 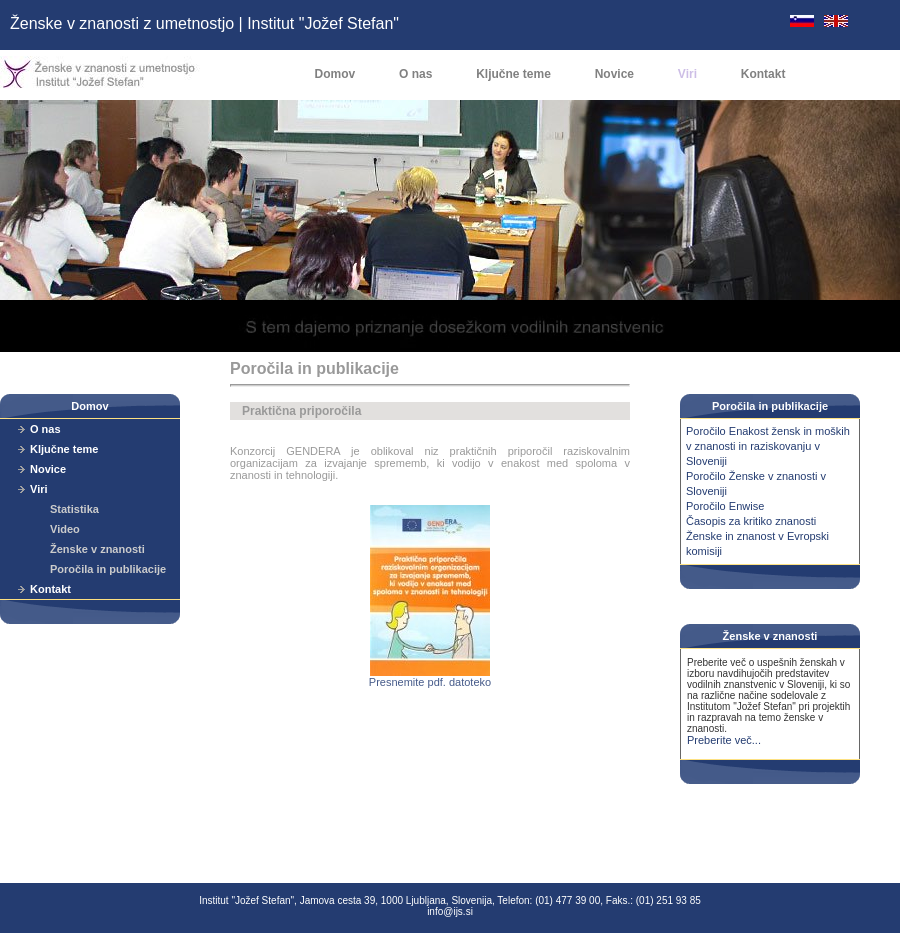 What do you see at coordinates (415, 74) in the screenshot?
I see `O nas` at bounding box center [415, 74].